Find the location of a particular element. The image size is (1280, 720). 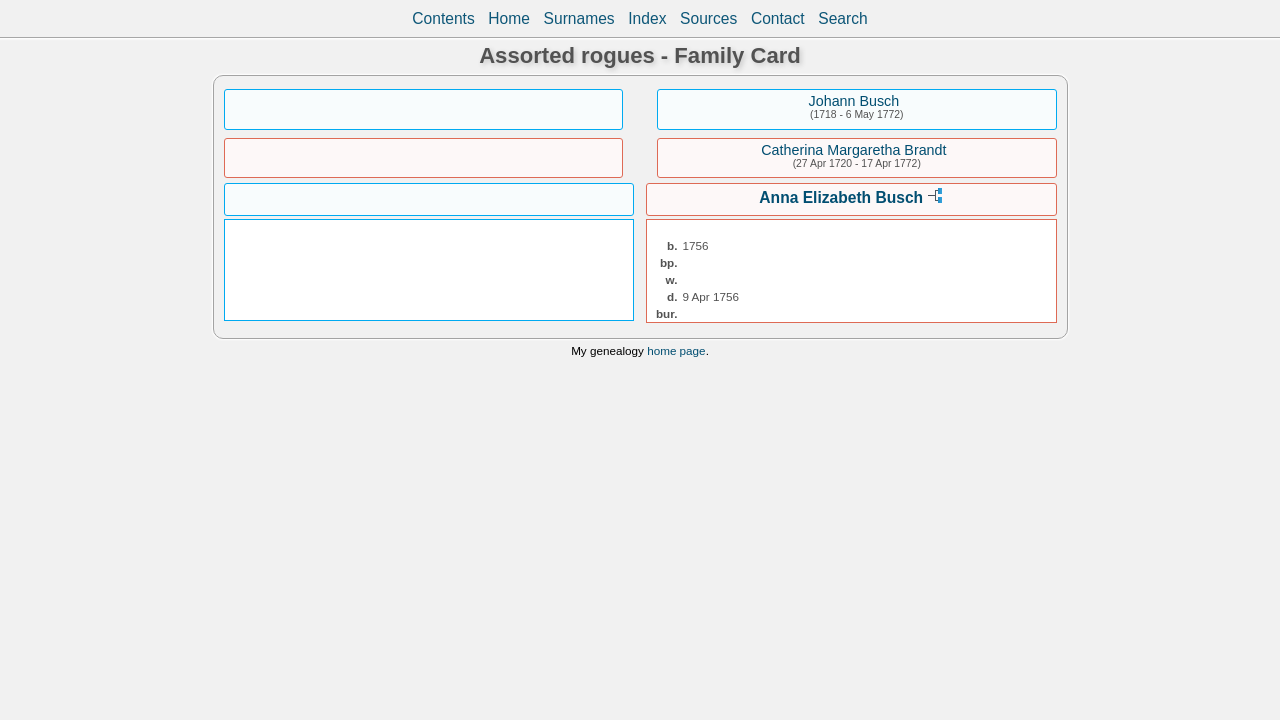

Home is located at coordinates (509, 18).